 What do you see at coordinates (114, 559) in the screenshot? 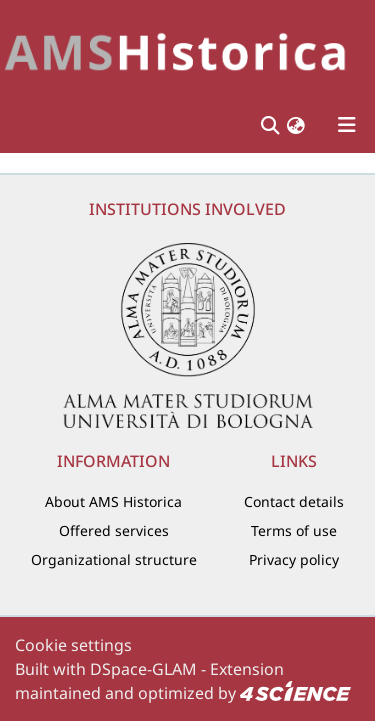
I see `Organizational structure` at bounding box center [114, 559].